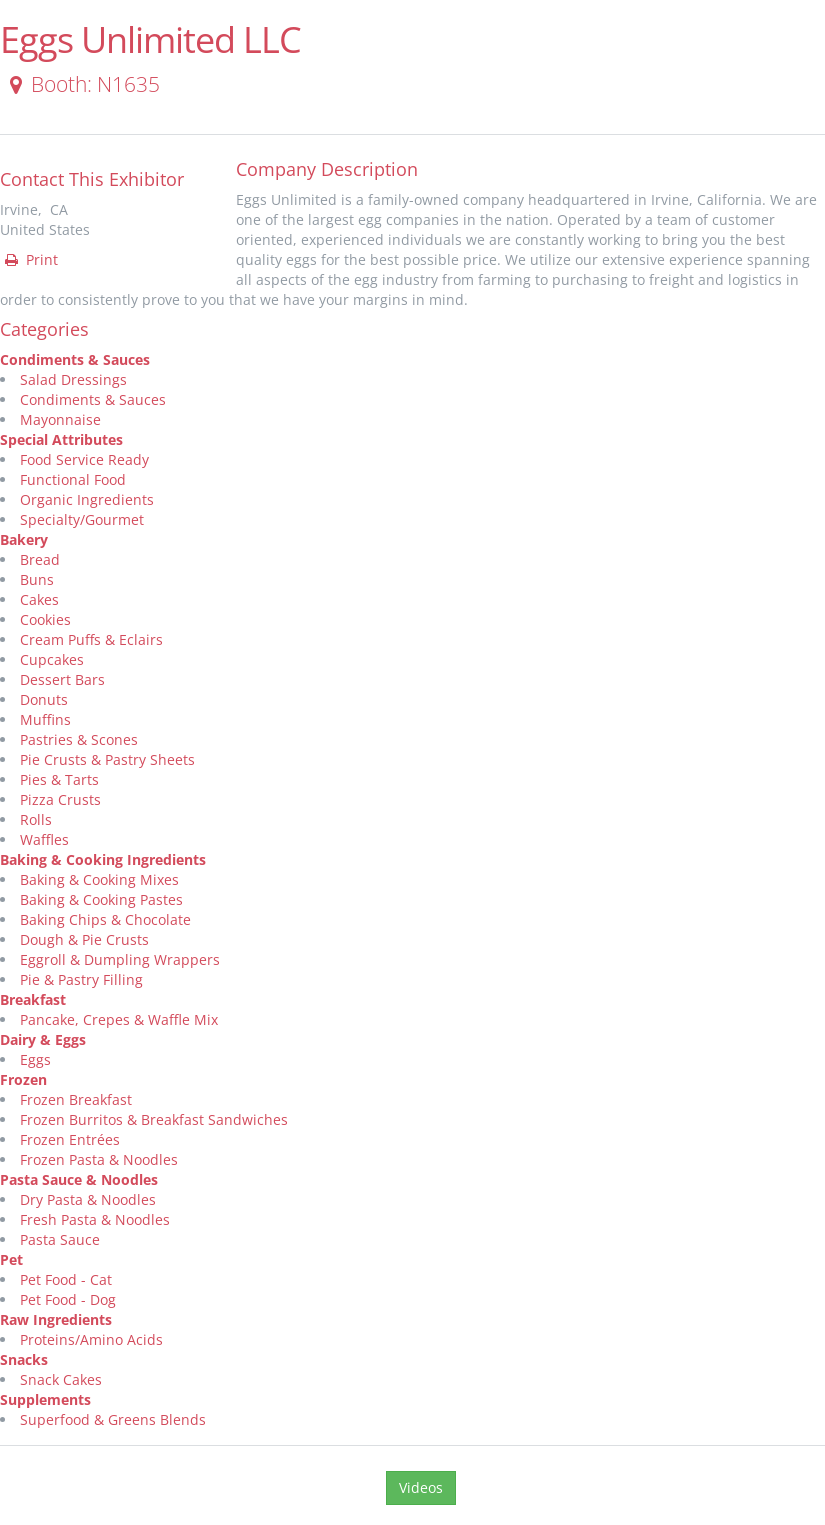 This screenshot has width=825, height=1525. What do you see at coordinates (107, 759) in the screenshot?
I see `Pie Crusts & Pastry Sheets` at bounding box center [107, 759].